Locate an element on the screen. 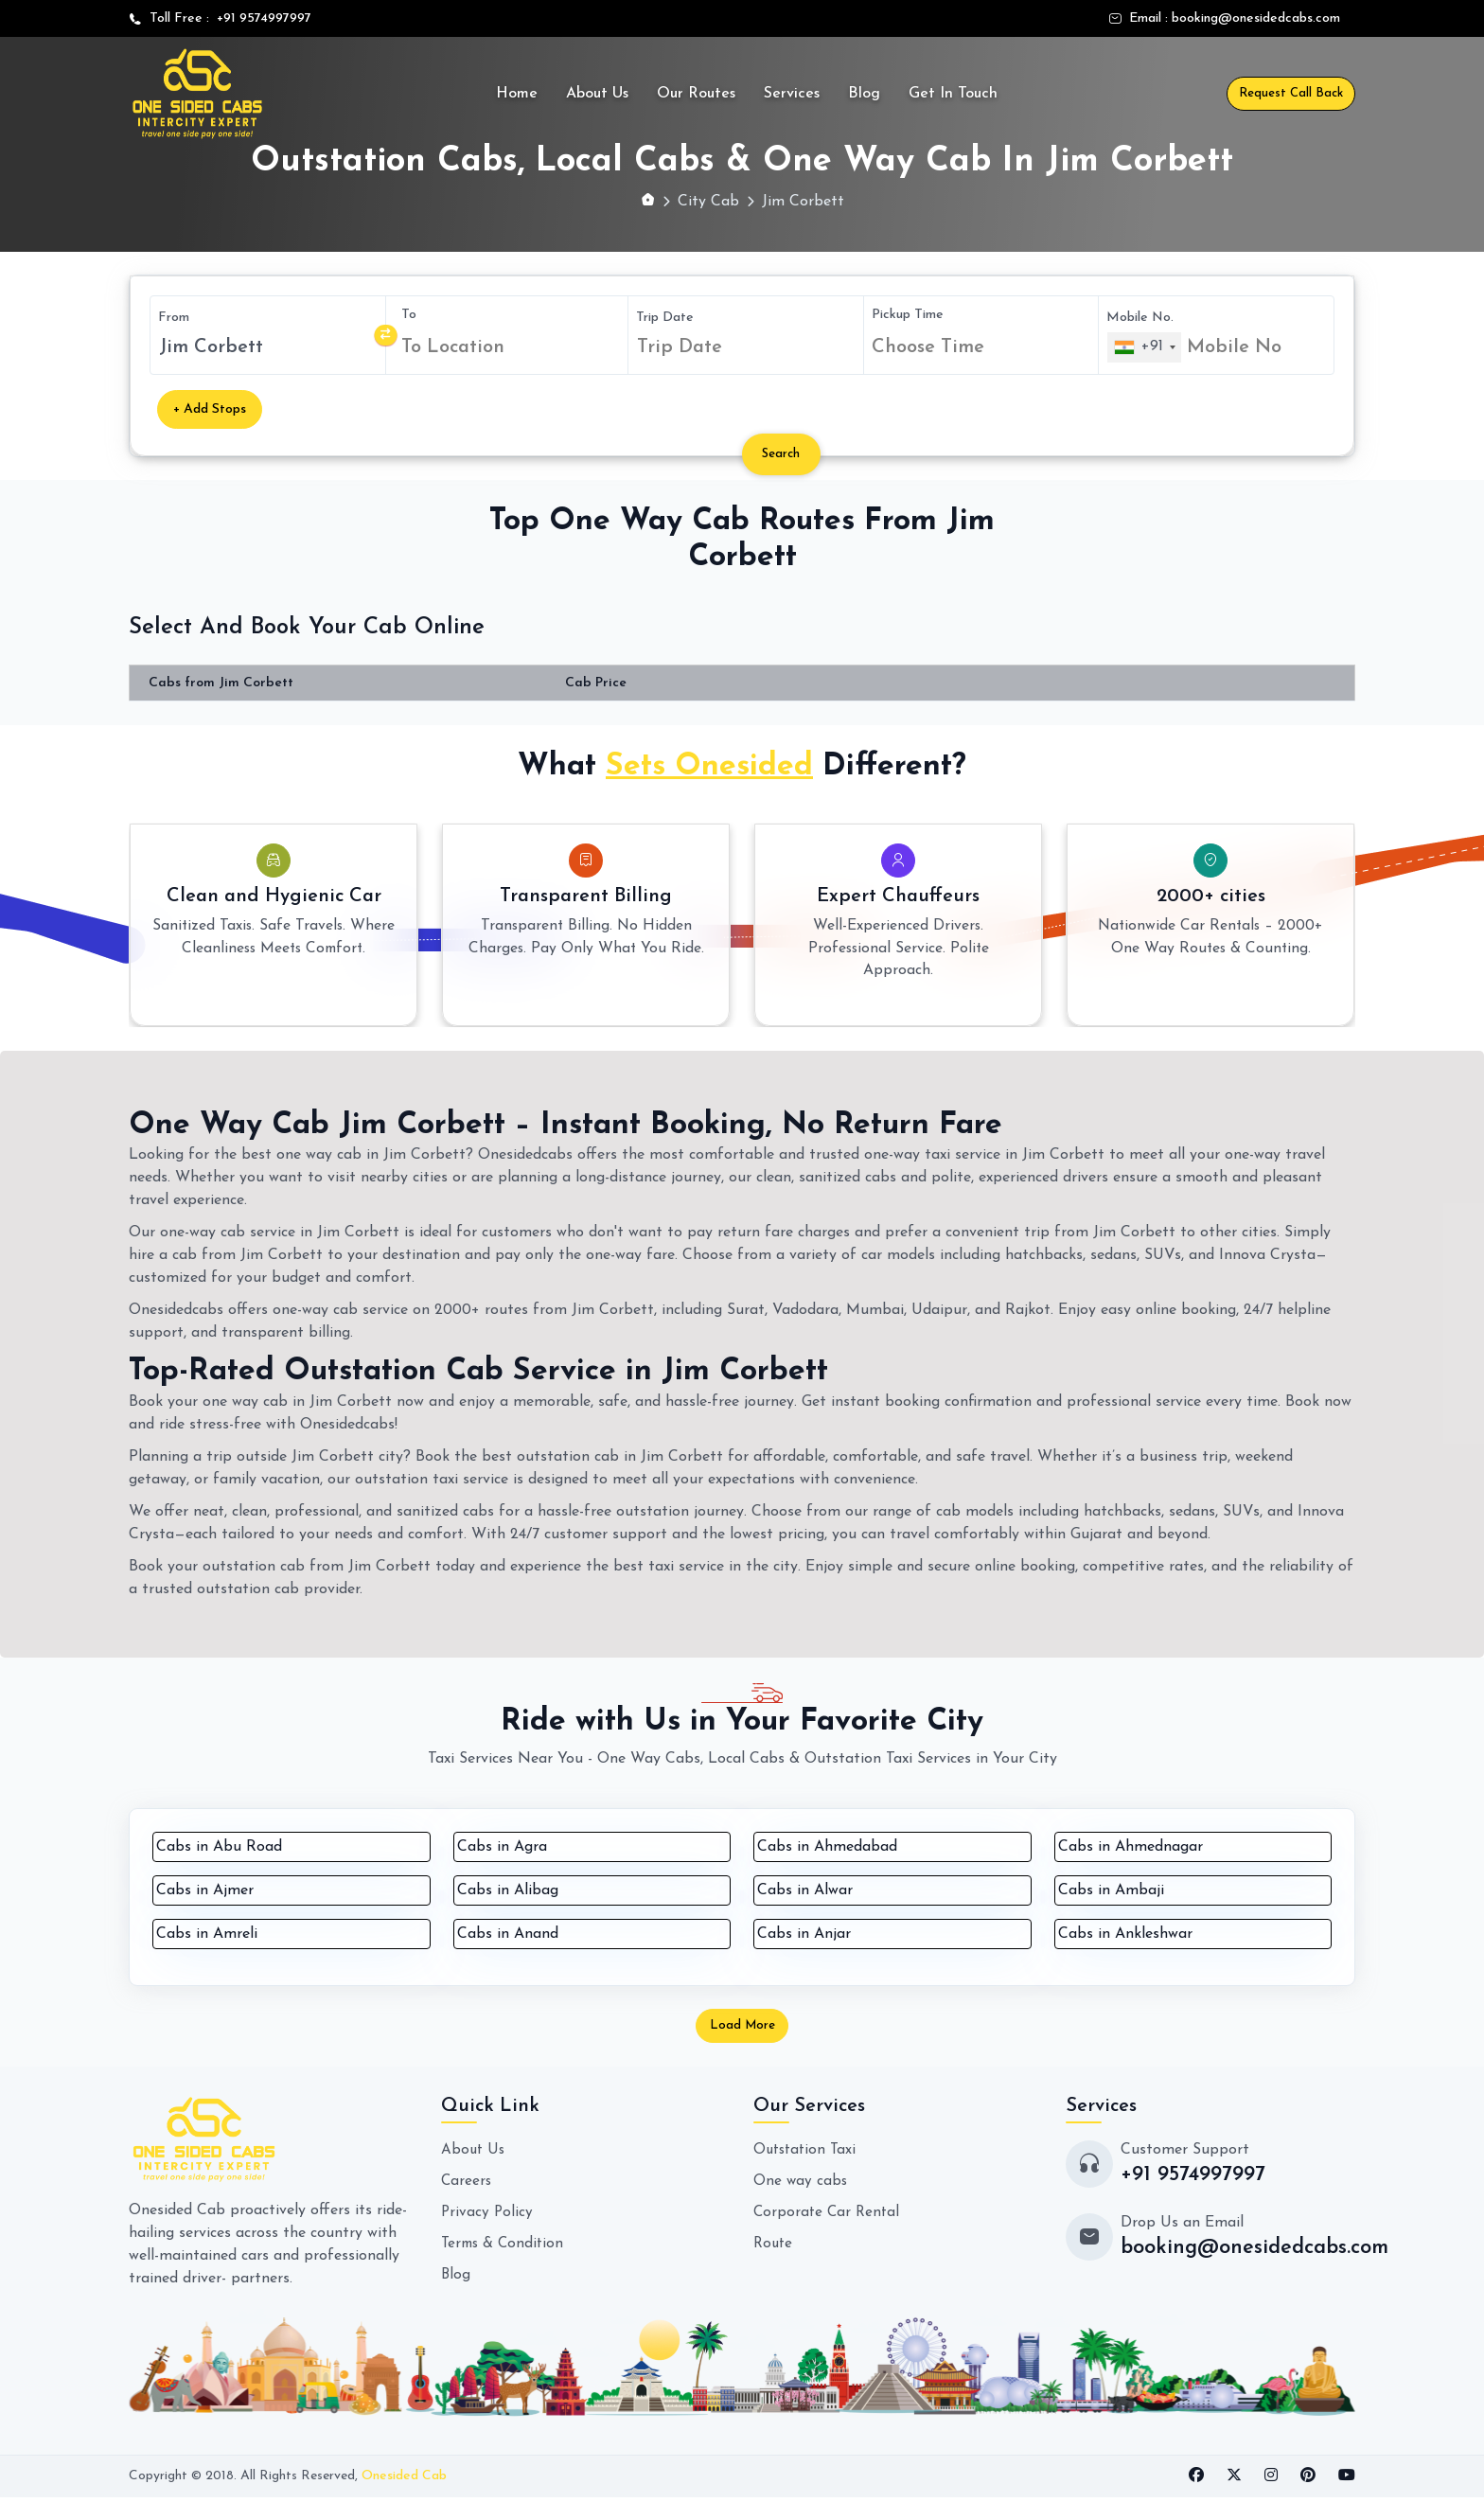 This screenshot has height=2502, width=1484. Our Routes is located at coordinates (696, 93).